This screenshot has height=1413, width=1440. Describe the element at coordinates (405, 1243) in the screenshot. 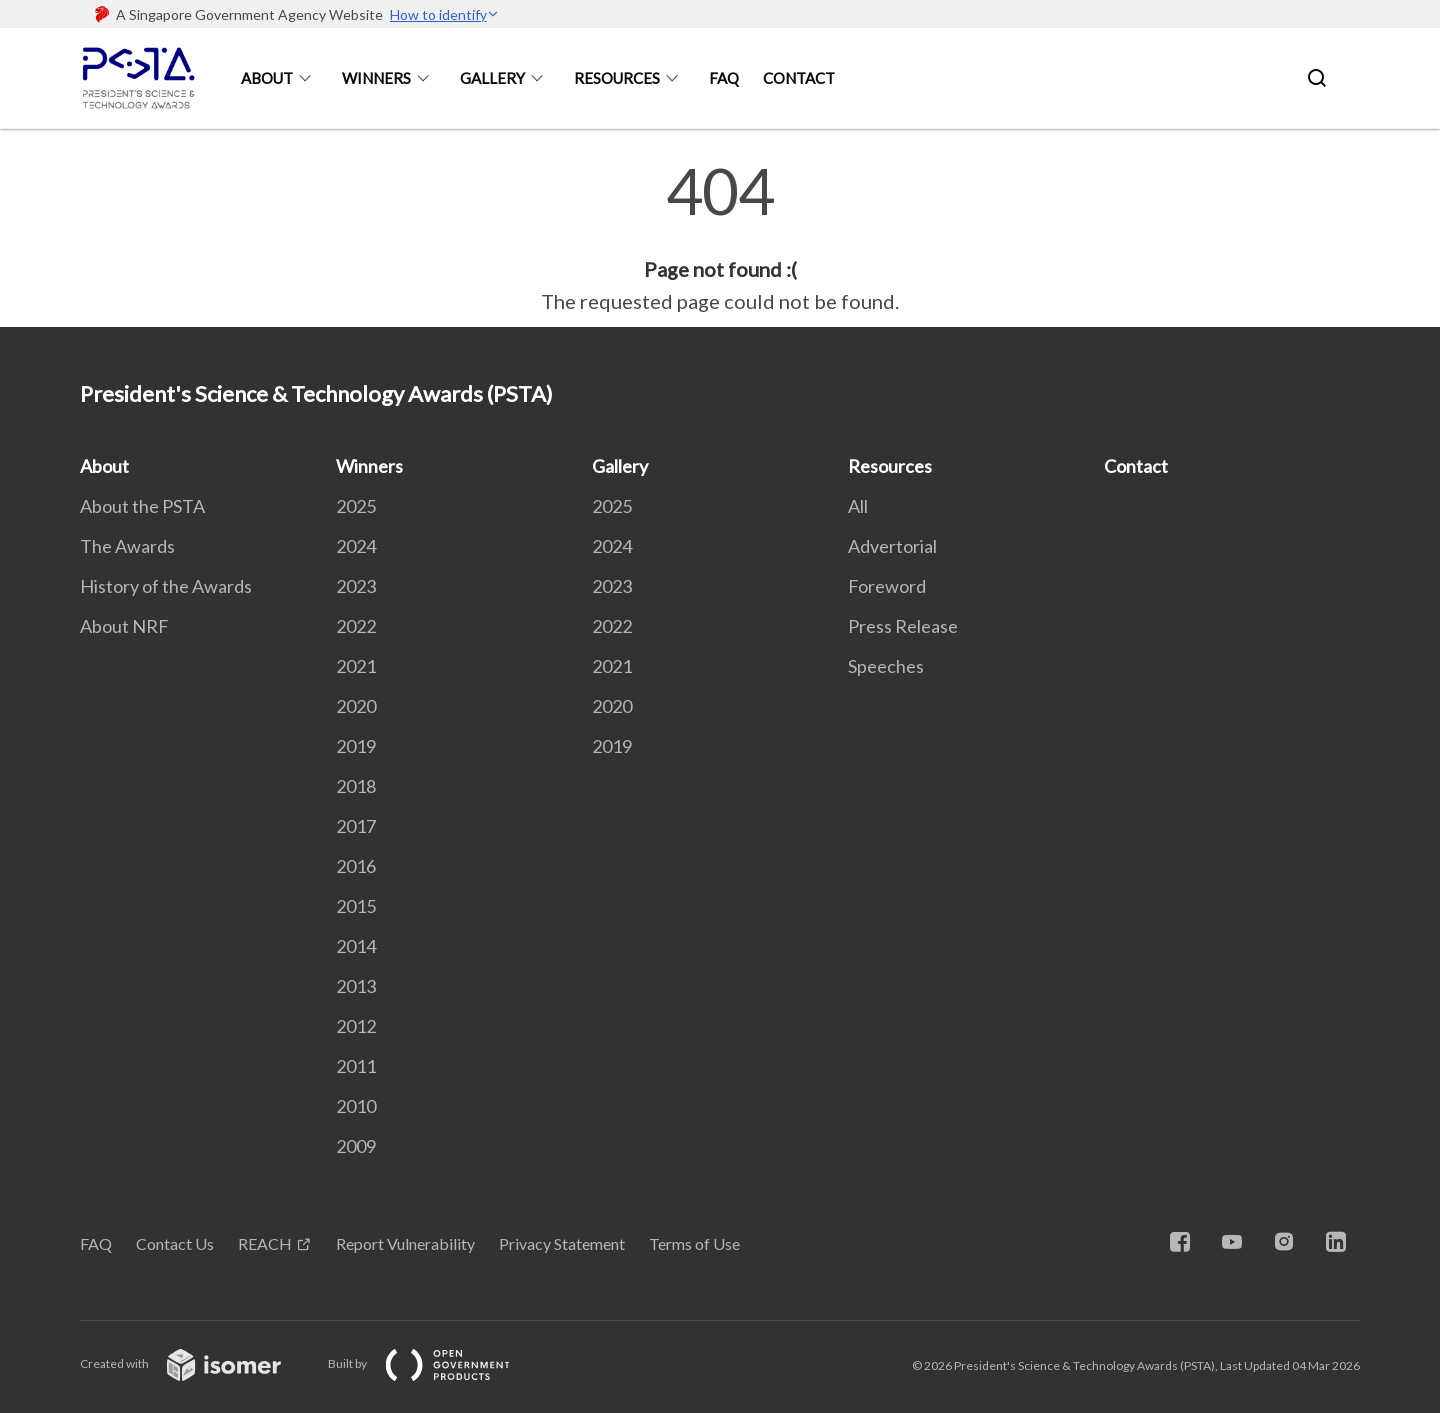

I see `Report Vulnerability` at that location.